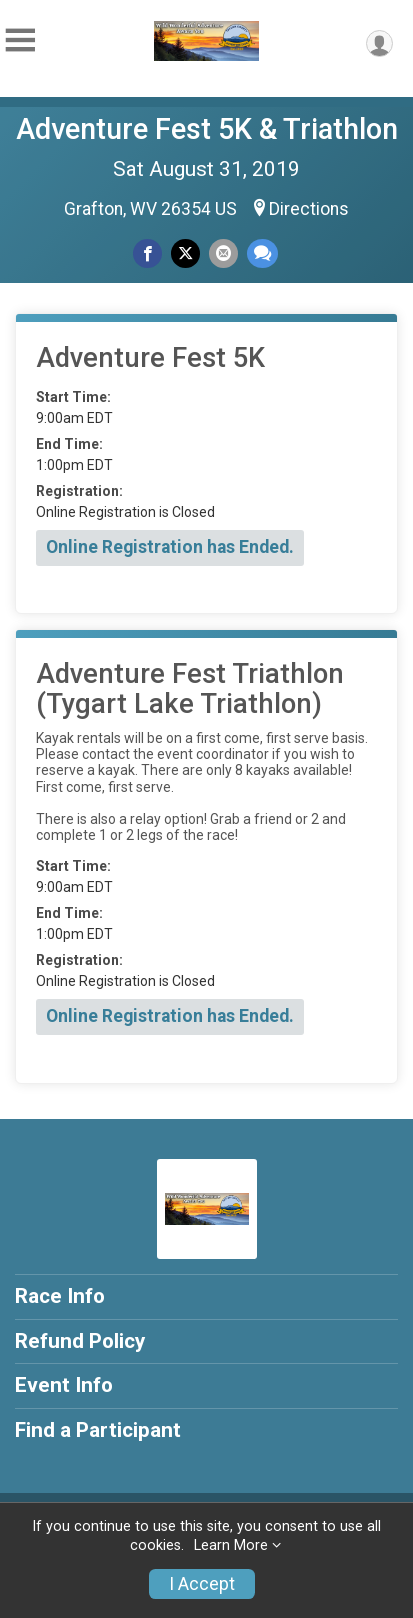 The image size is (413, 1618). Describe the element at coordinates (207, 129) in the screenshot. I see `Adventure Fest 5K & Triathlon` at that location.